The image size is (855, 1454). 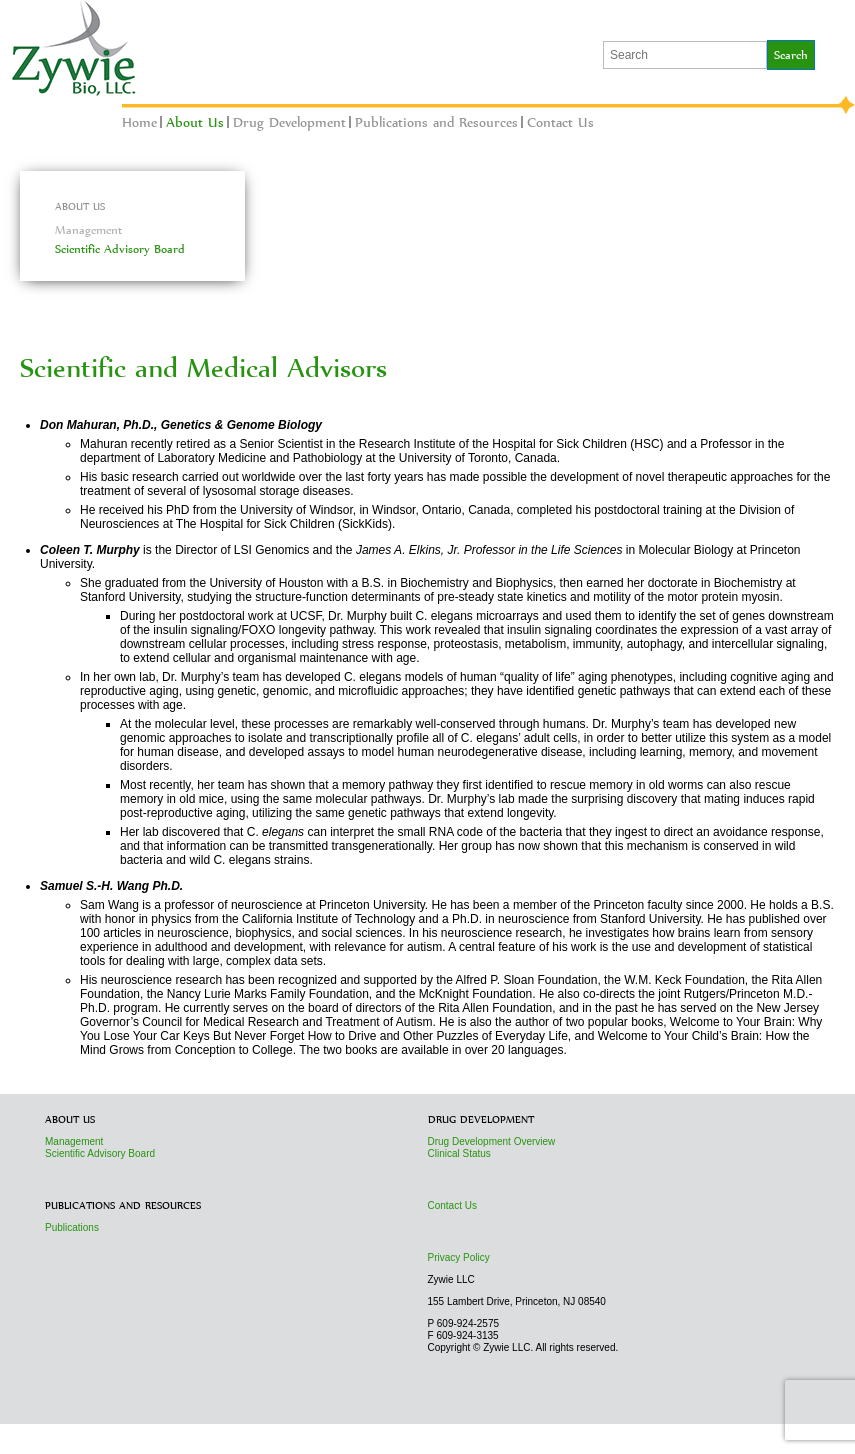 I want to click on Scientific Advisory Board, so click(x=120, y=249).